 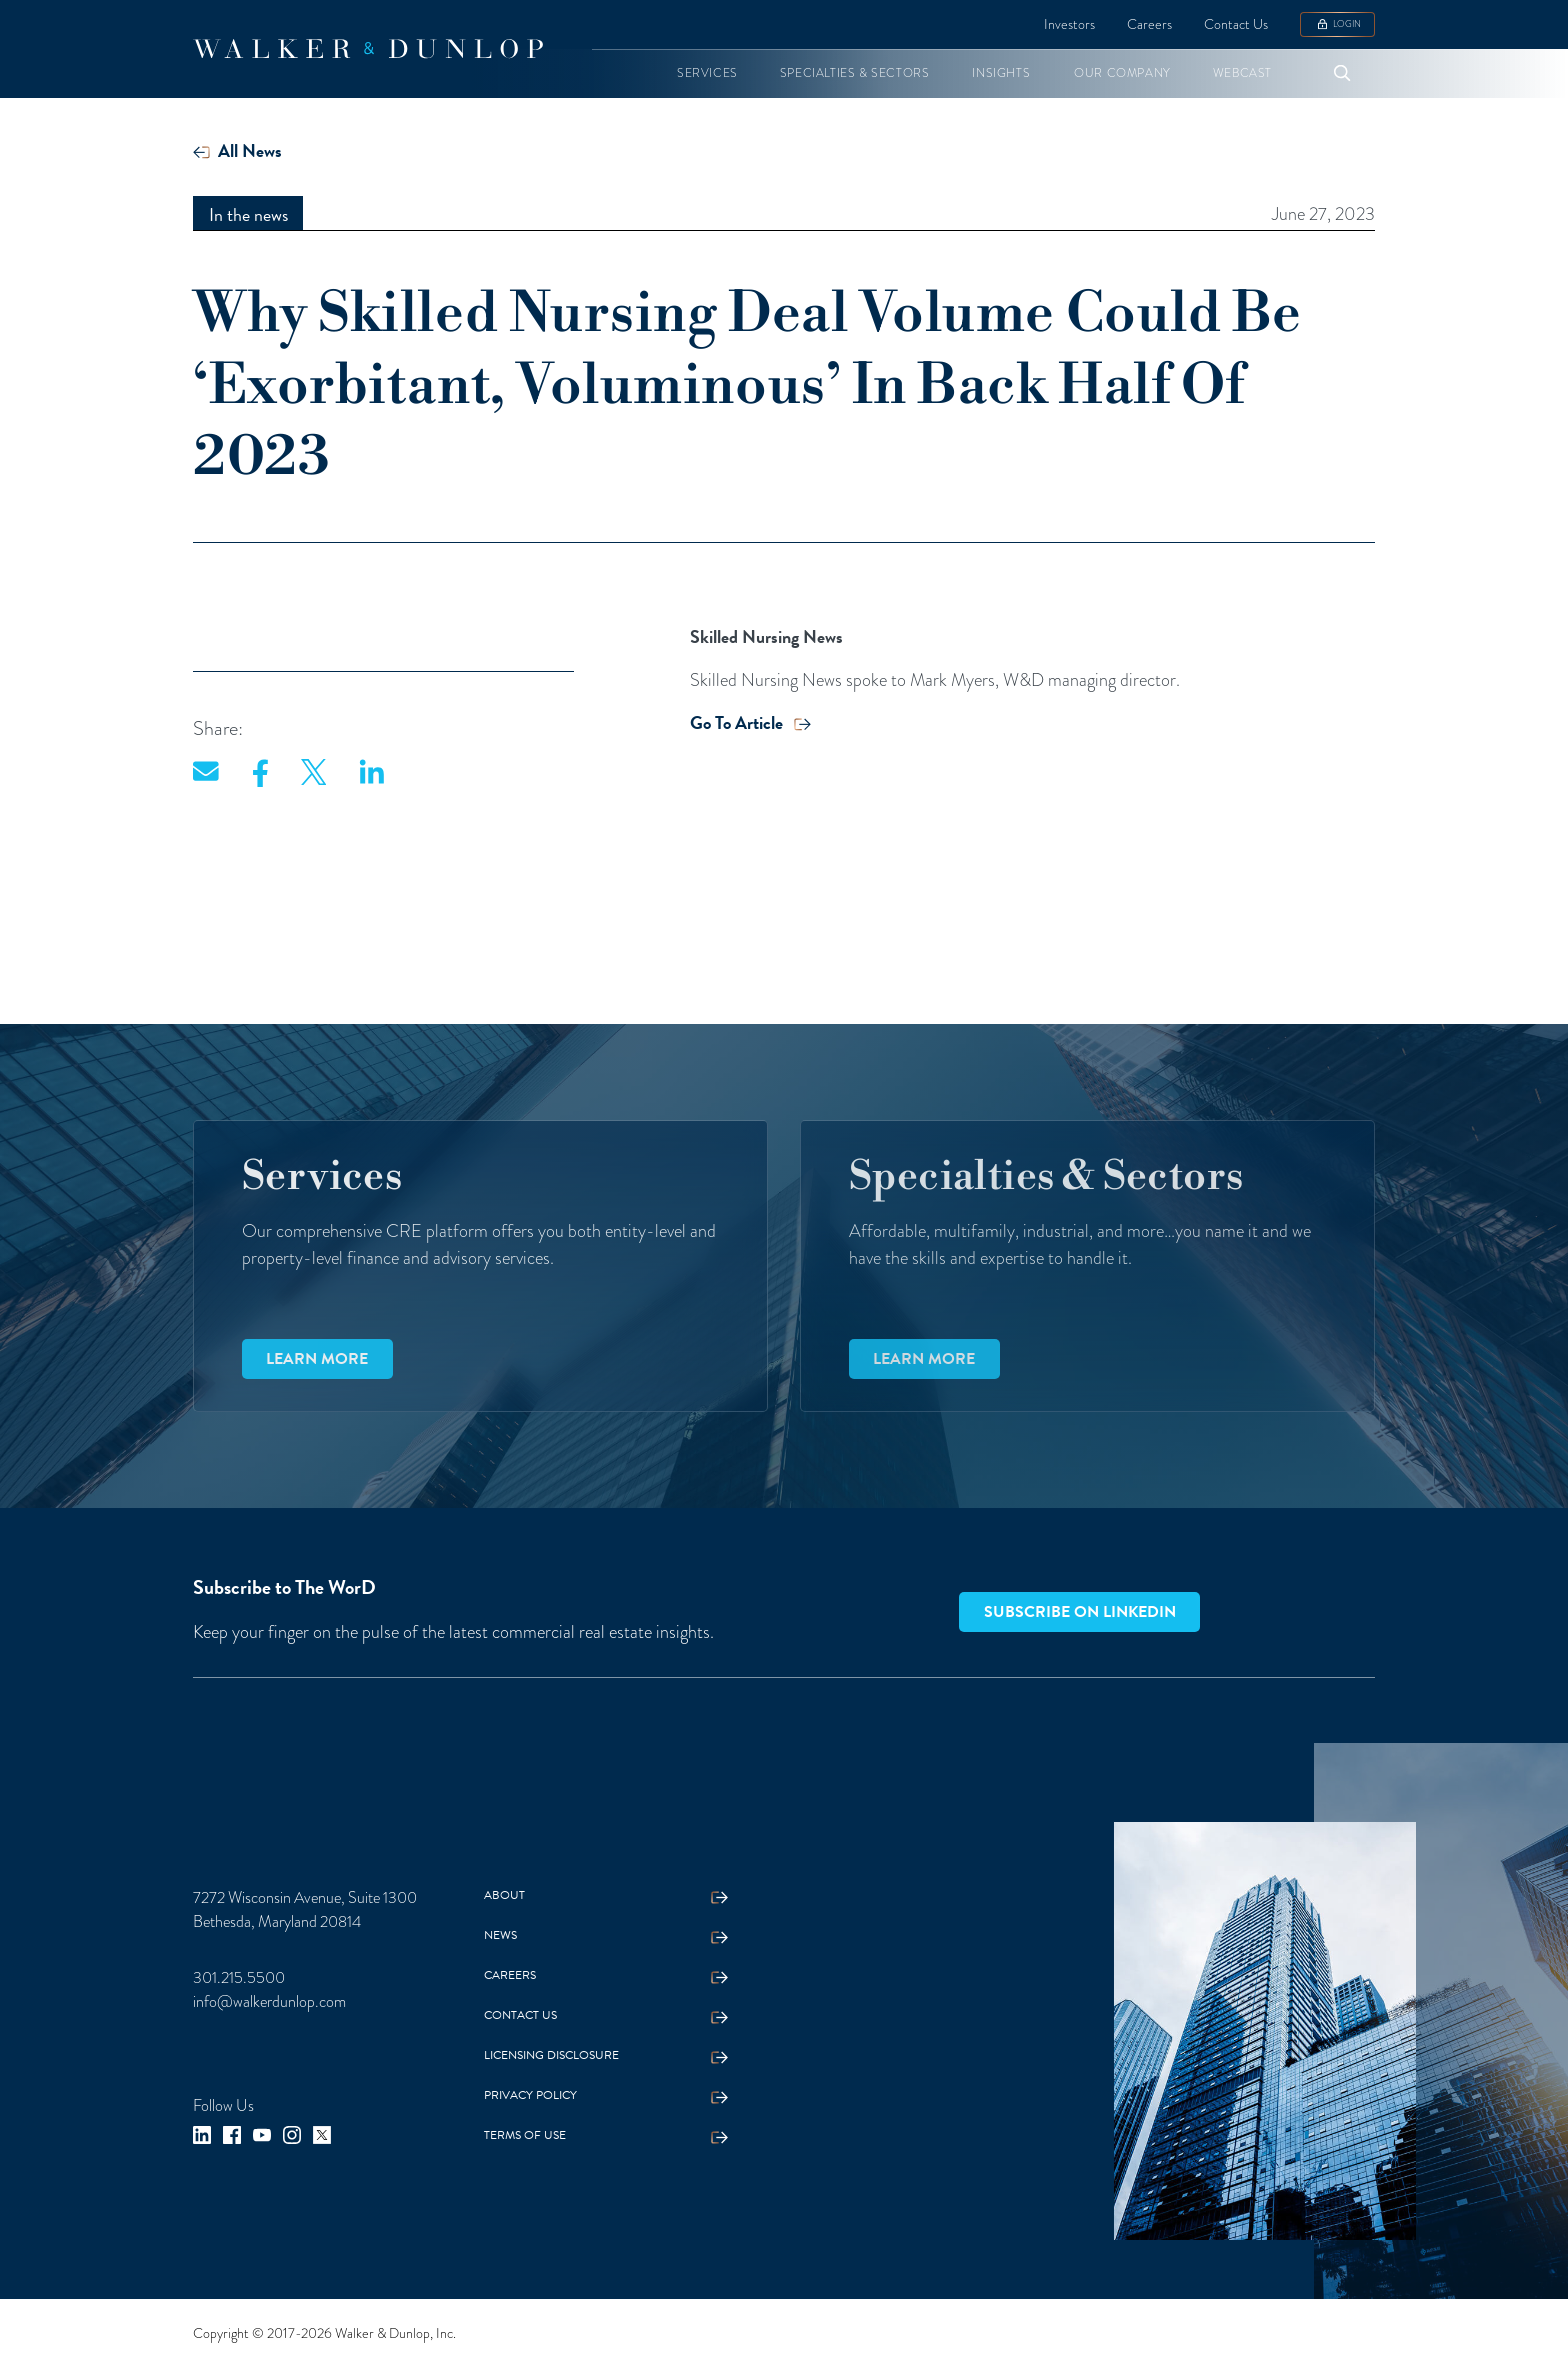 I want to click on info@walkerdunlop.com, so click(x=269, y=2002).